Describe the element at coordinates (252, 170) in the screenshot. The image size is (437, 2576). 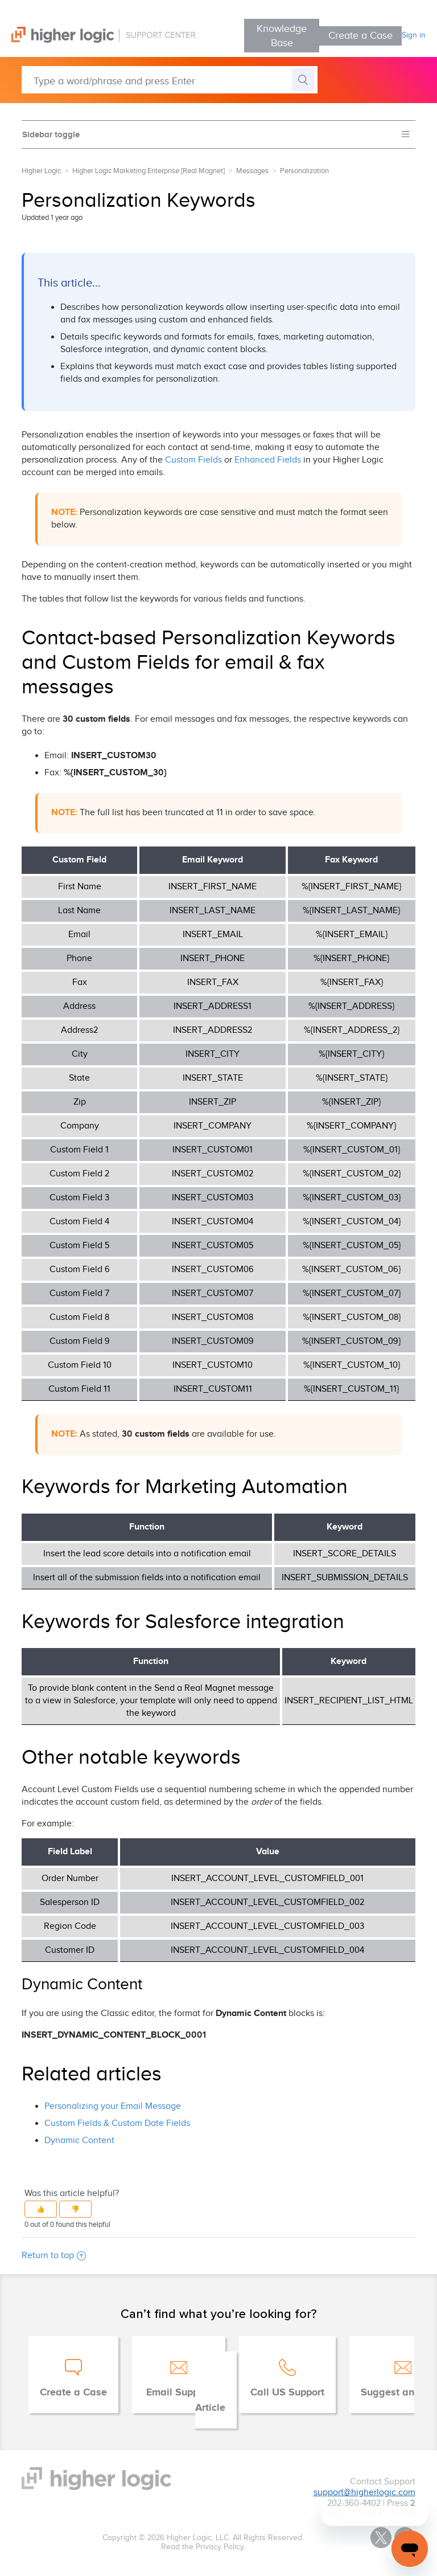
I see `Messages` at that location.